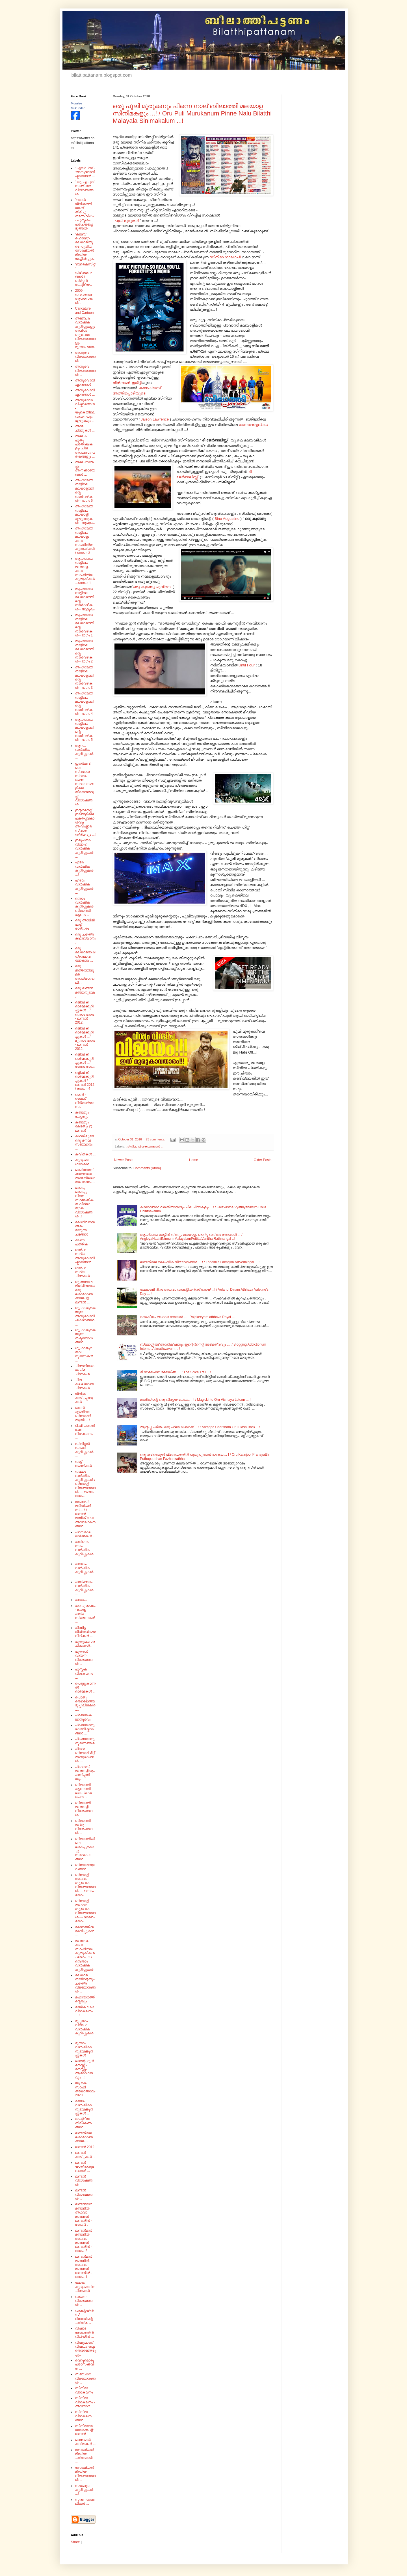 The width and height of the screenshot is (407, 2576). Describe the element at coordinates (253, 424) in the screenshot. I see `ഗാനങ്ങളെല്ലാം` at that location.